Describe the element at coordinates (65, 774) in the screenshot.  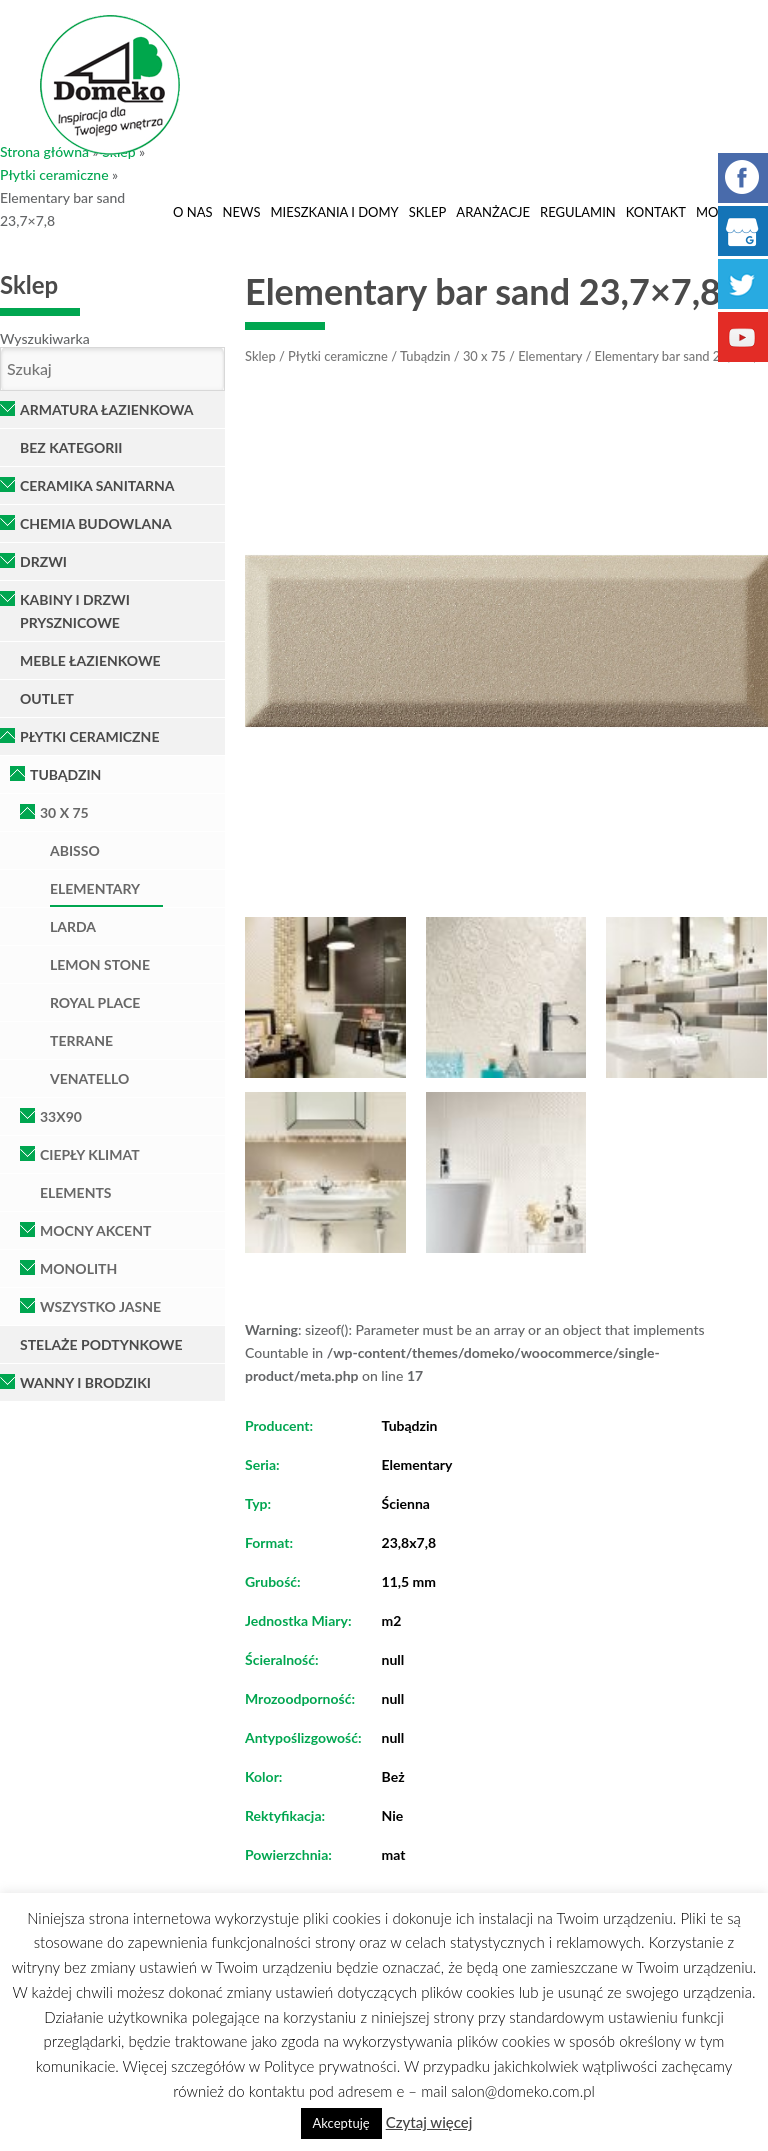
I see `Tubądzin` at that location.